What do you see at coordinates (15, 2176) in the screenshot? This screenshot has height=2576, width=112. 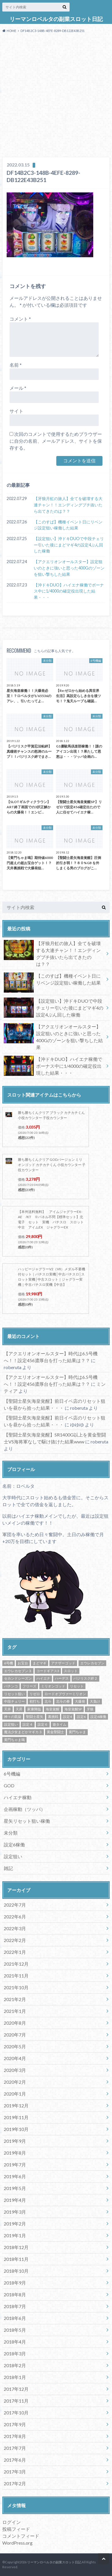 I see `2019年6月` at bounding box center [15, 2176].